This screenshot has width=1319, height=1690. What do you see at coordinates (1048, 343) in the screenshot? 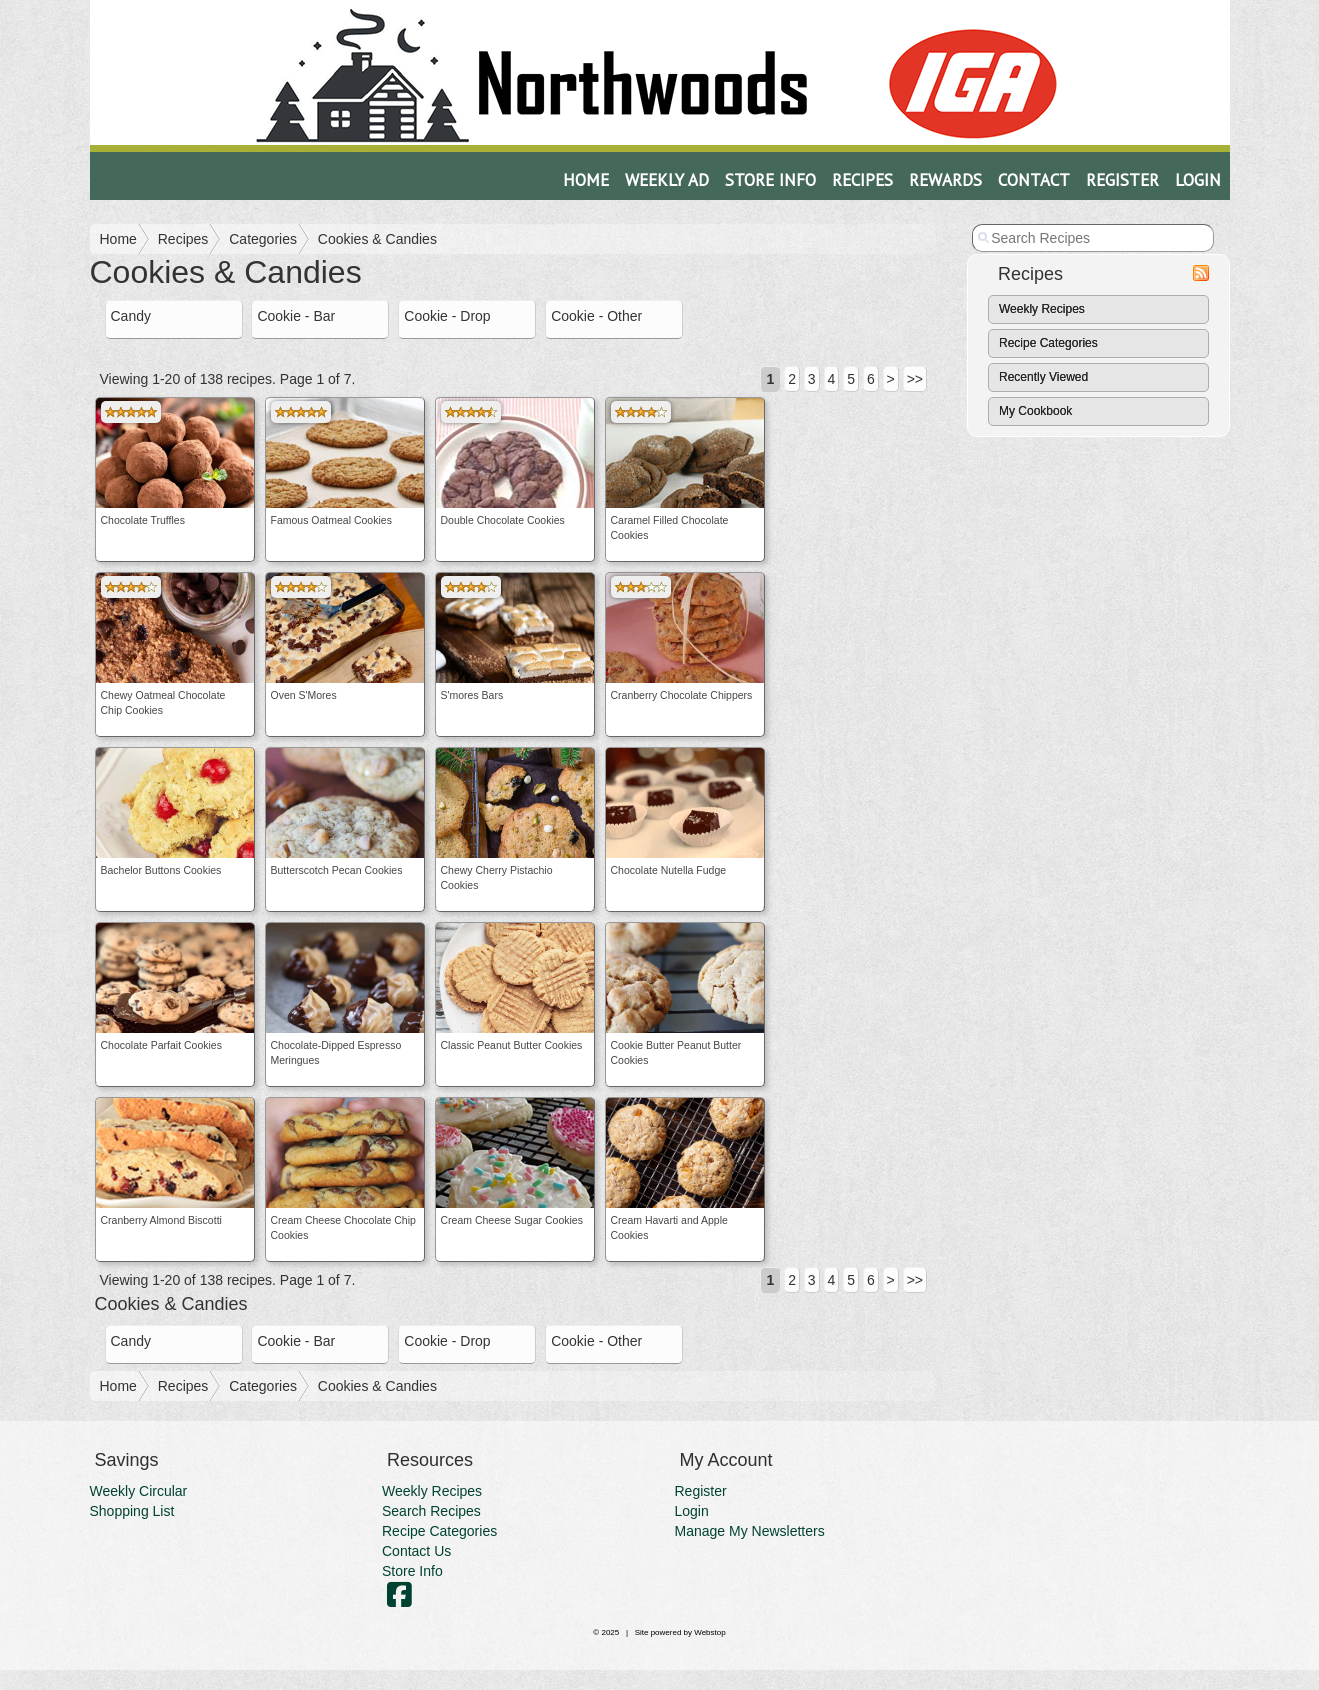
I see `Recipe Categories` at bounding box center [1048, 343].